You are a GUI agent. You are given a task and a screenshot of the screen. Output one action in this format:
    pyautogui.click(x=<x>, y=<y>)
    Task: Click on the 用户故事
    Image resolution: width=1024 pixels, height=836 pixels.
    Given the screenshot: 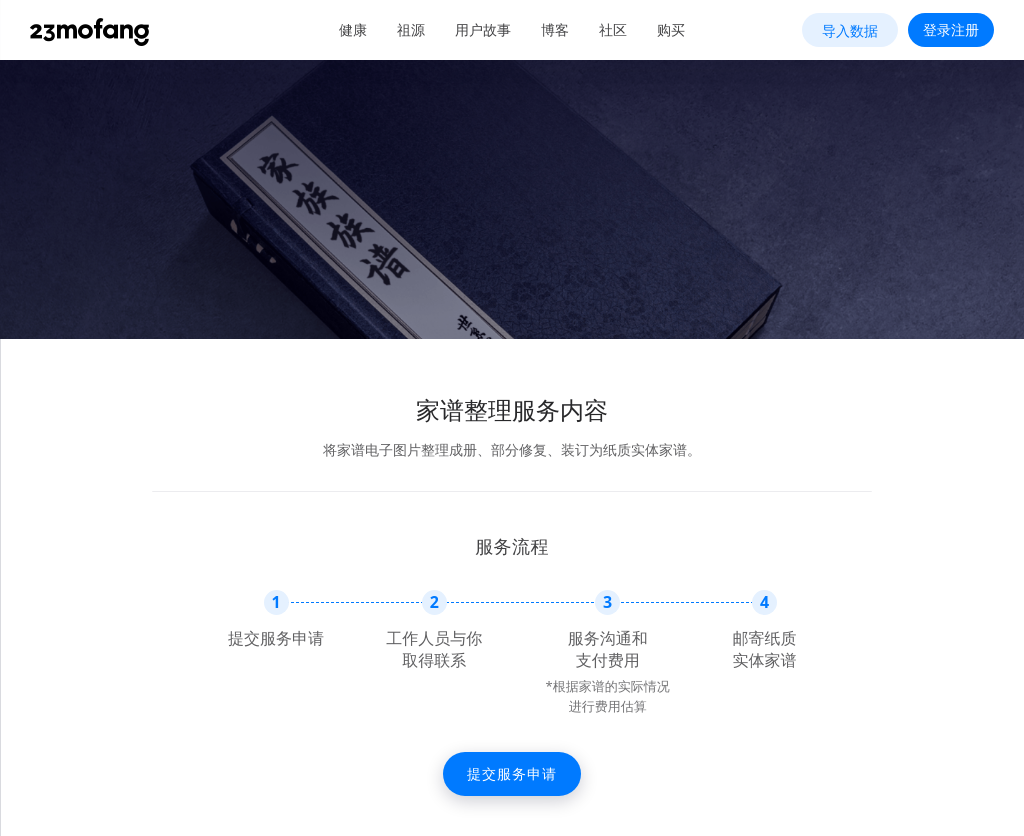 What is the action you would take?
    pyautogui.click(x=483, y=29)
    